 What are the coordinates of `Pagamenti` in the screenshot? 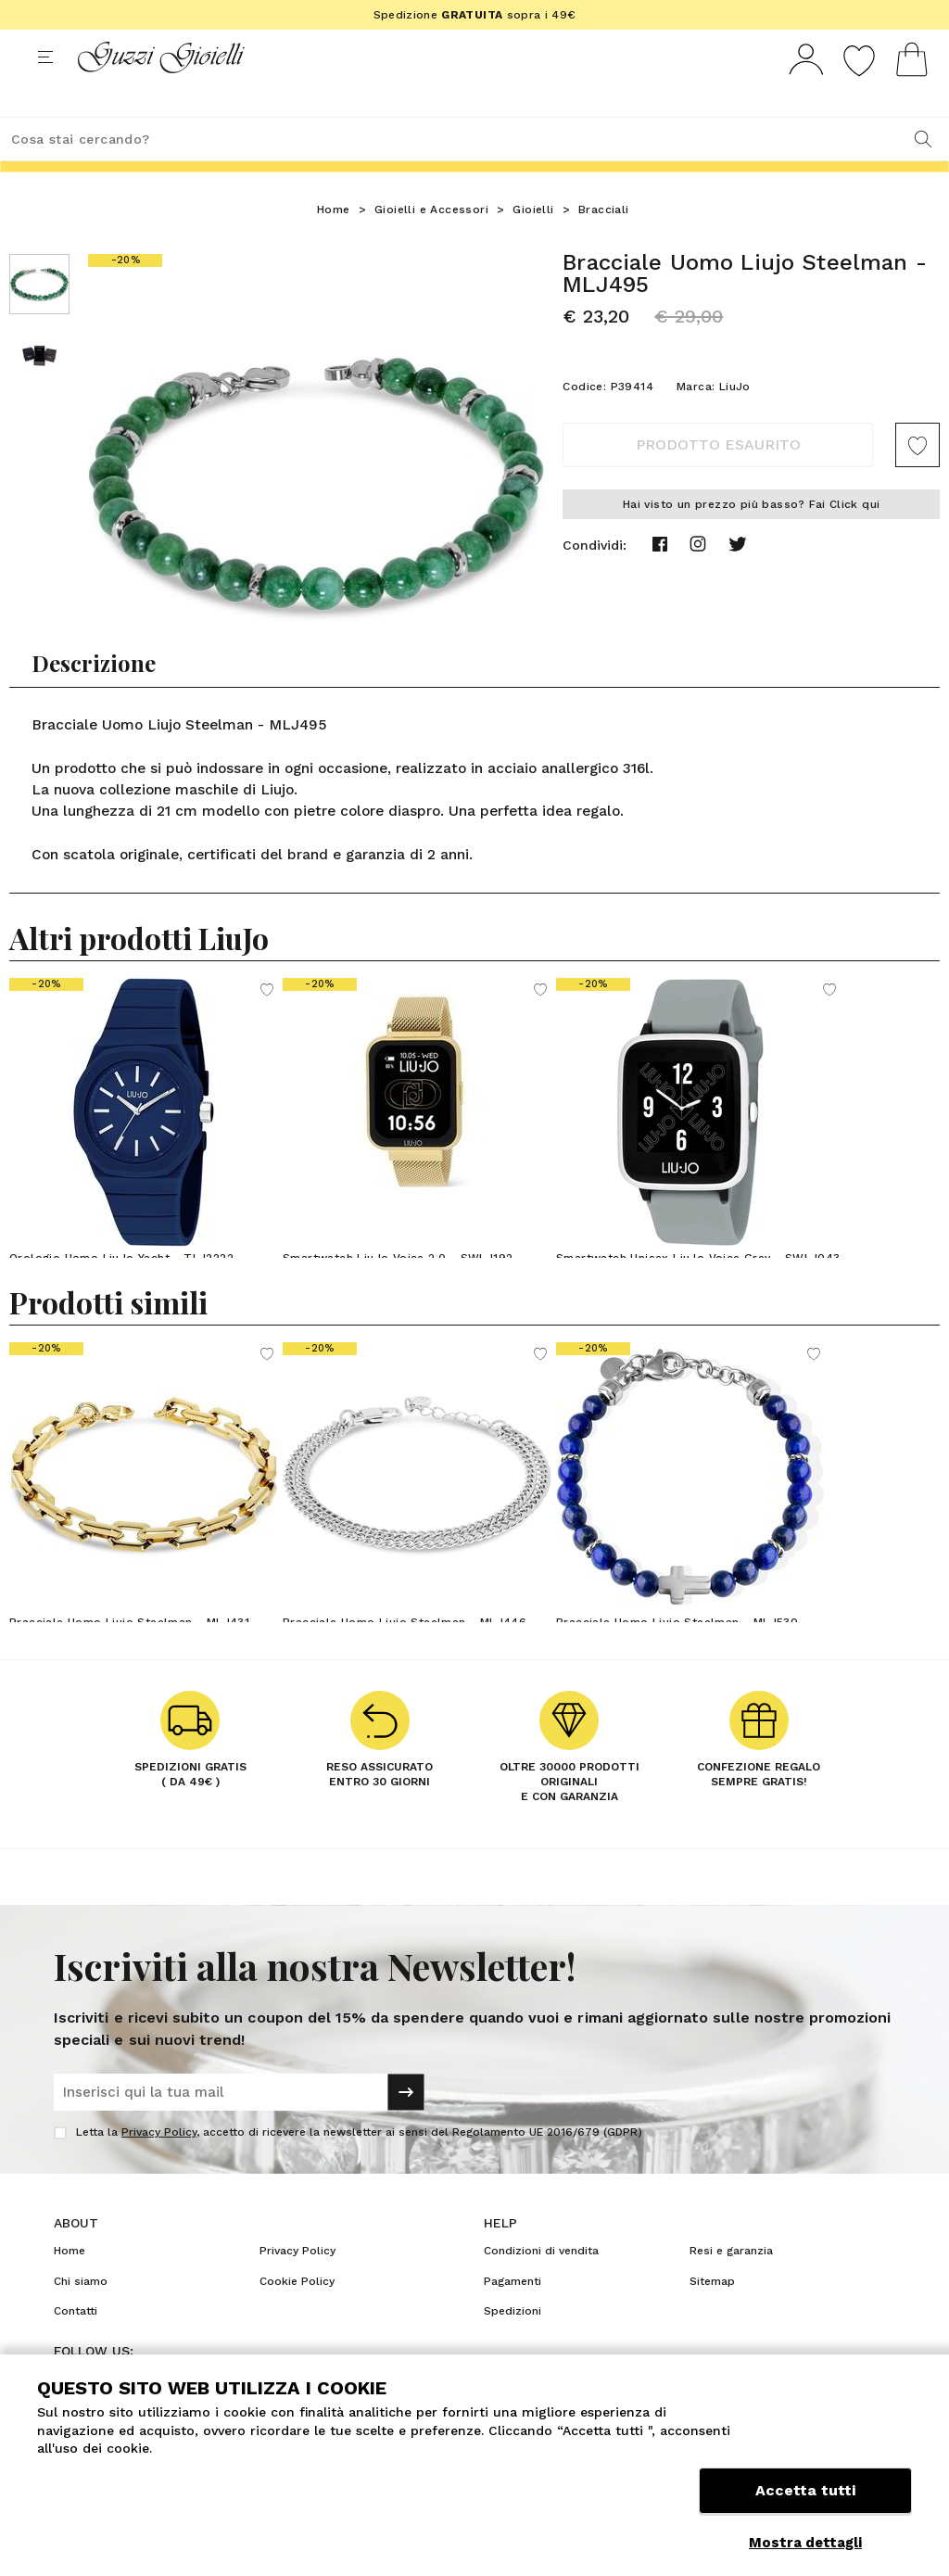 It's located at (512, 2315).